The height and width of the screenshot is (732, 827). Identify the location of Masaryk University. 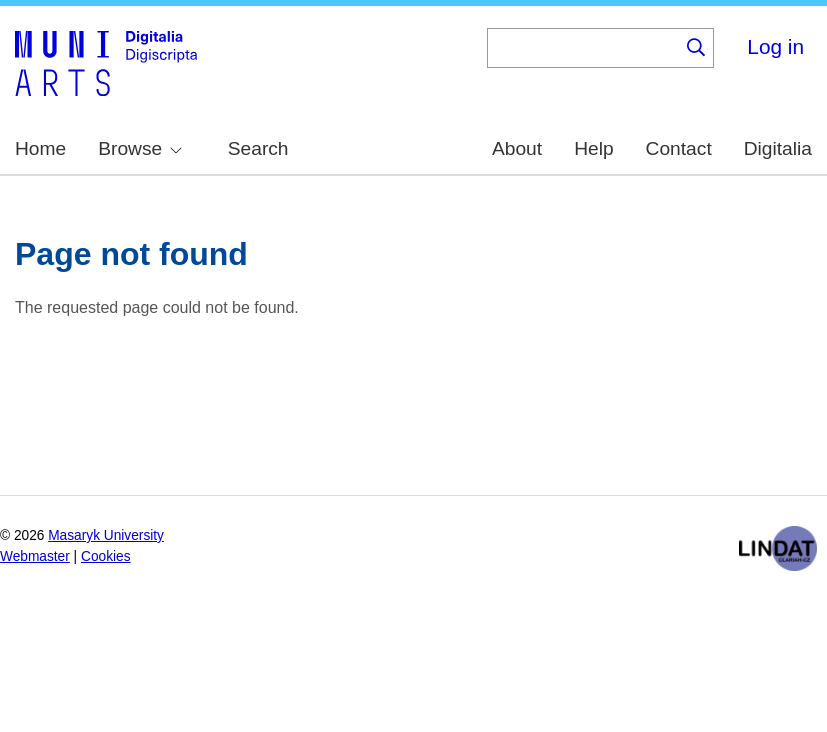
(106, 535).